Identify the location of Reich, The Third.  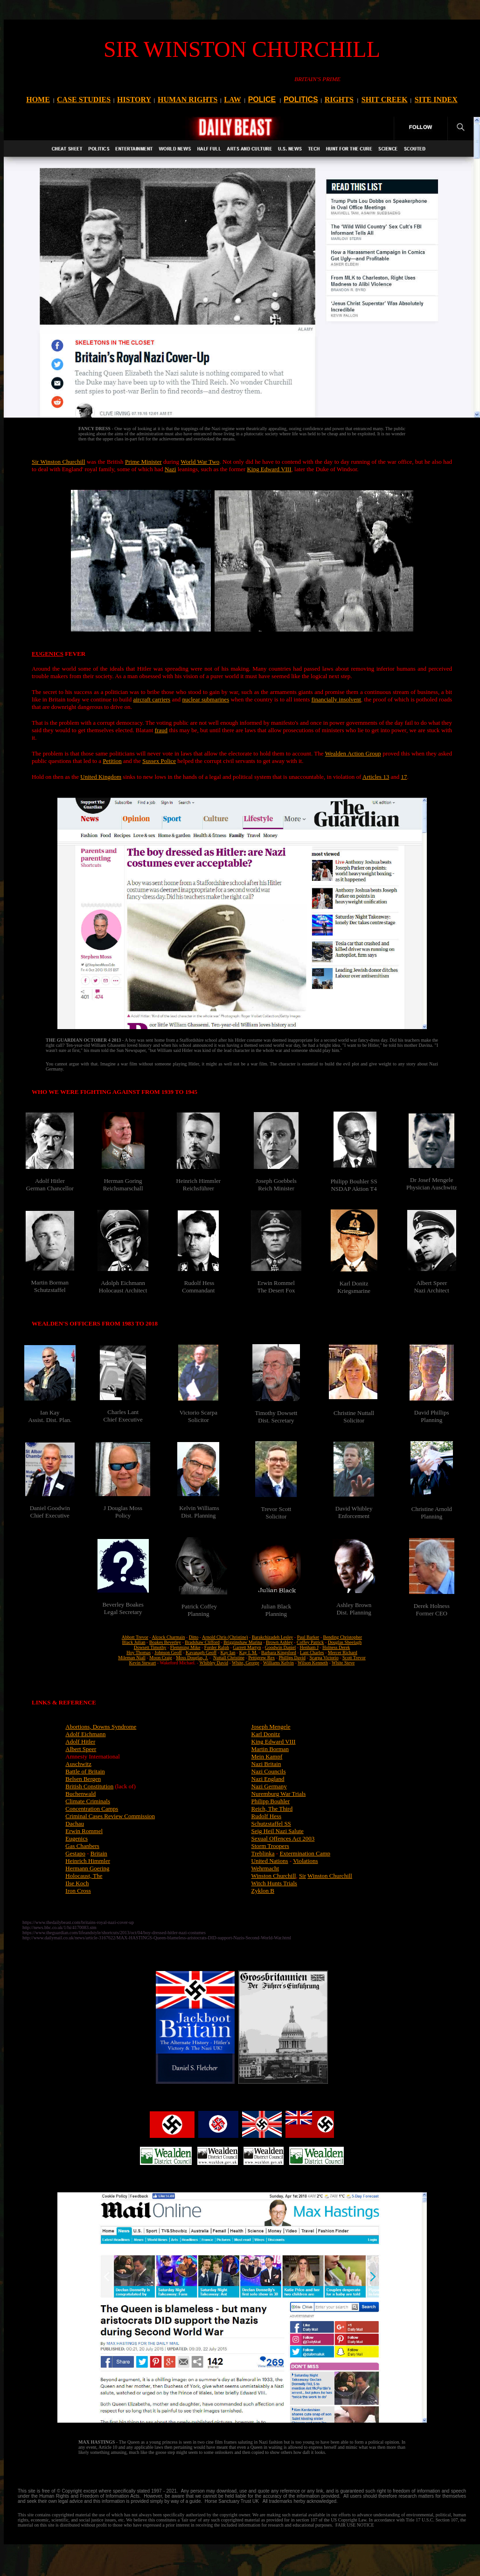
(272, 1808).